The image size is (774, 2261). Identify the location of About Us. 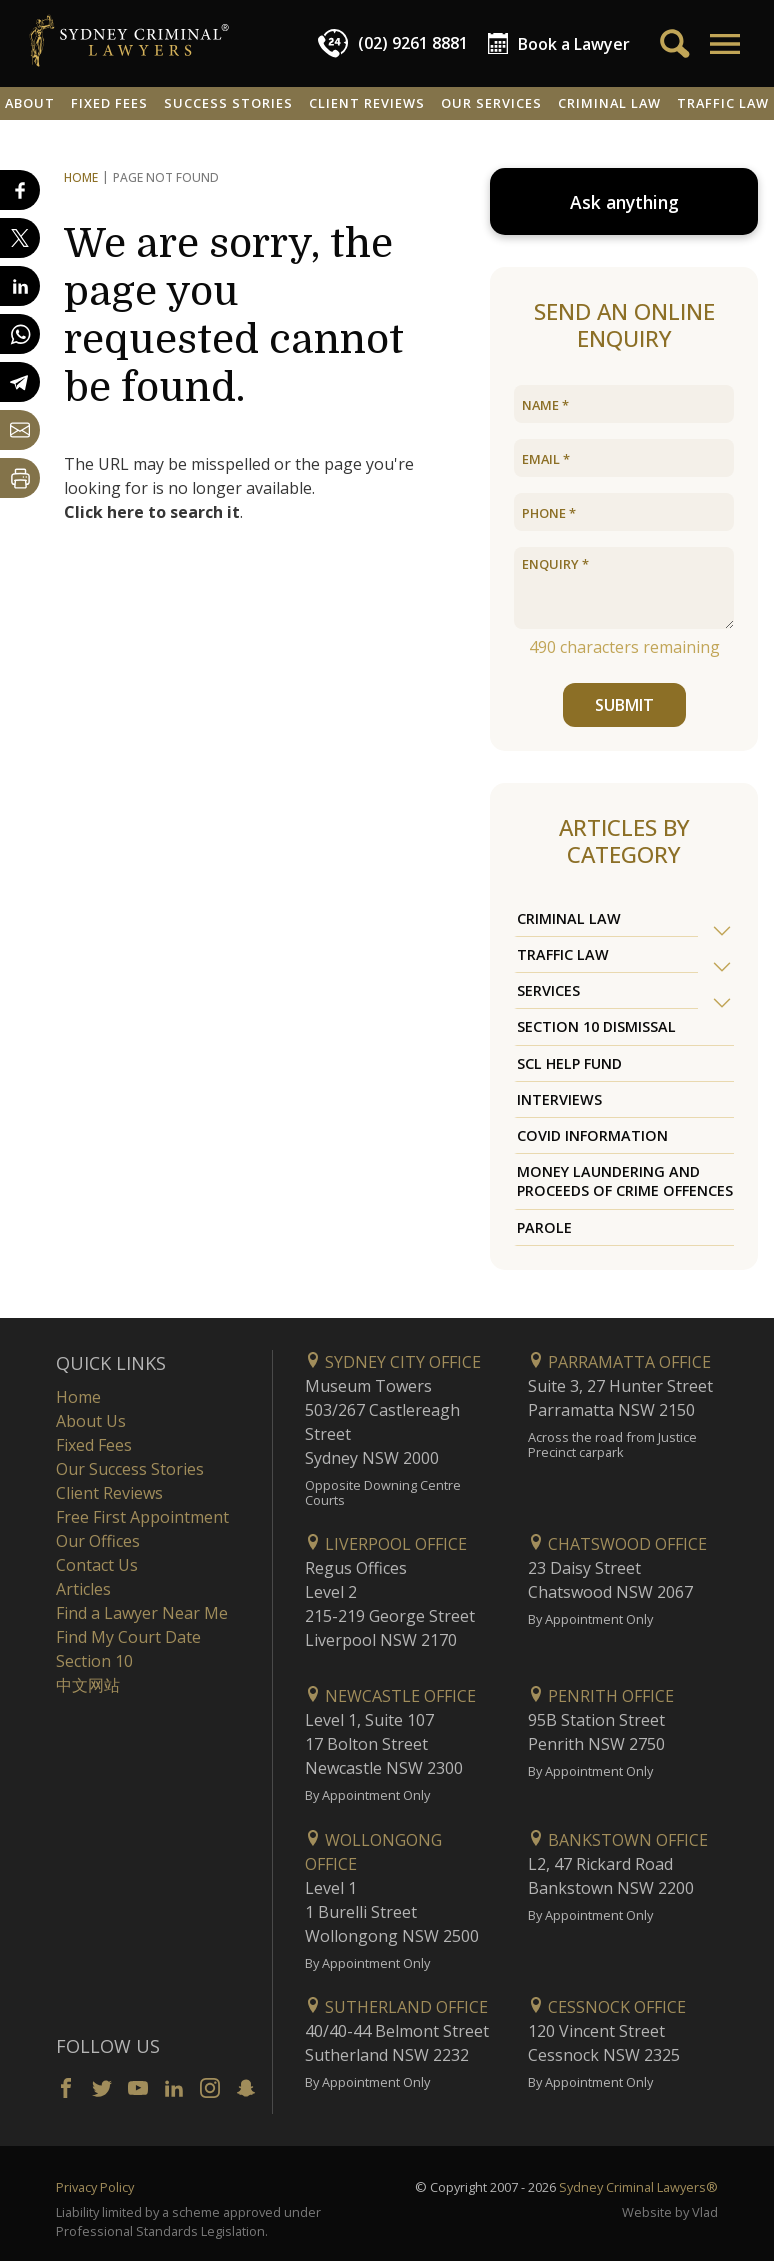
(91, 1421).